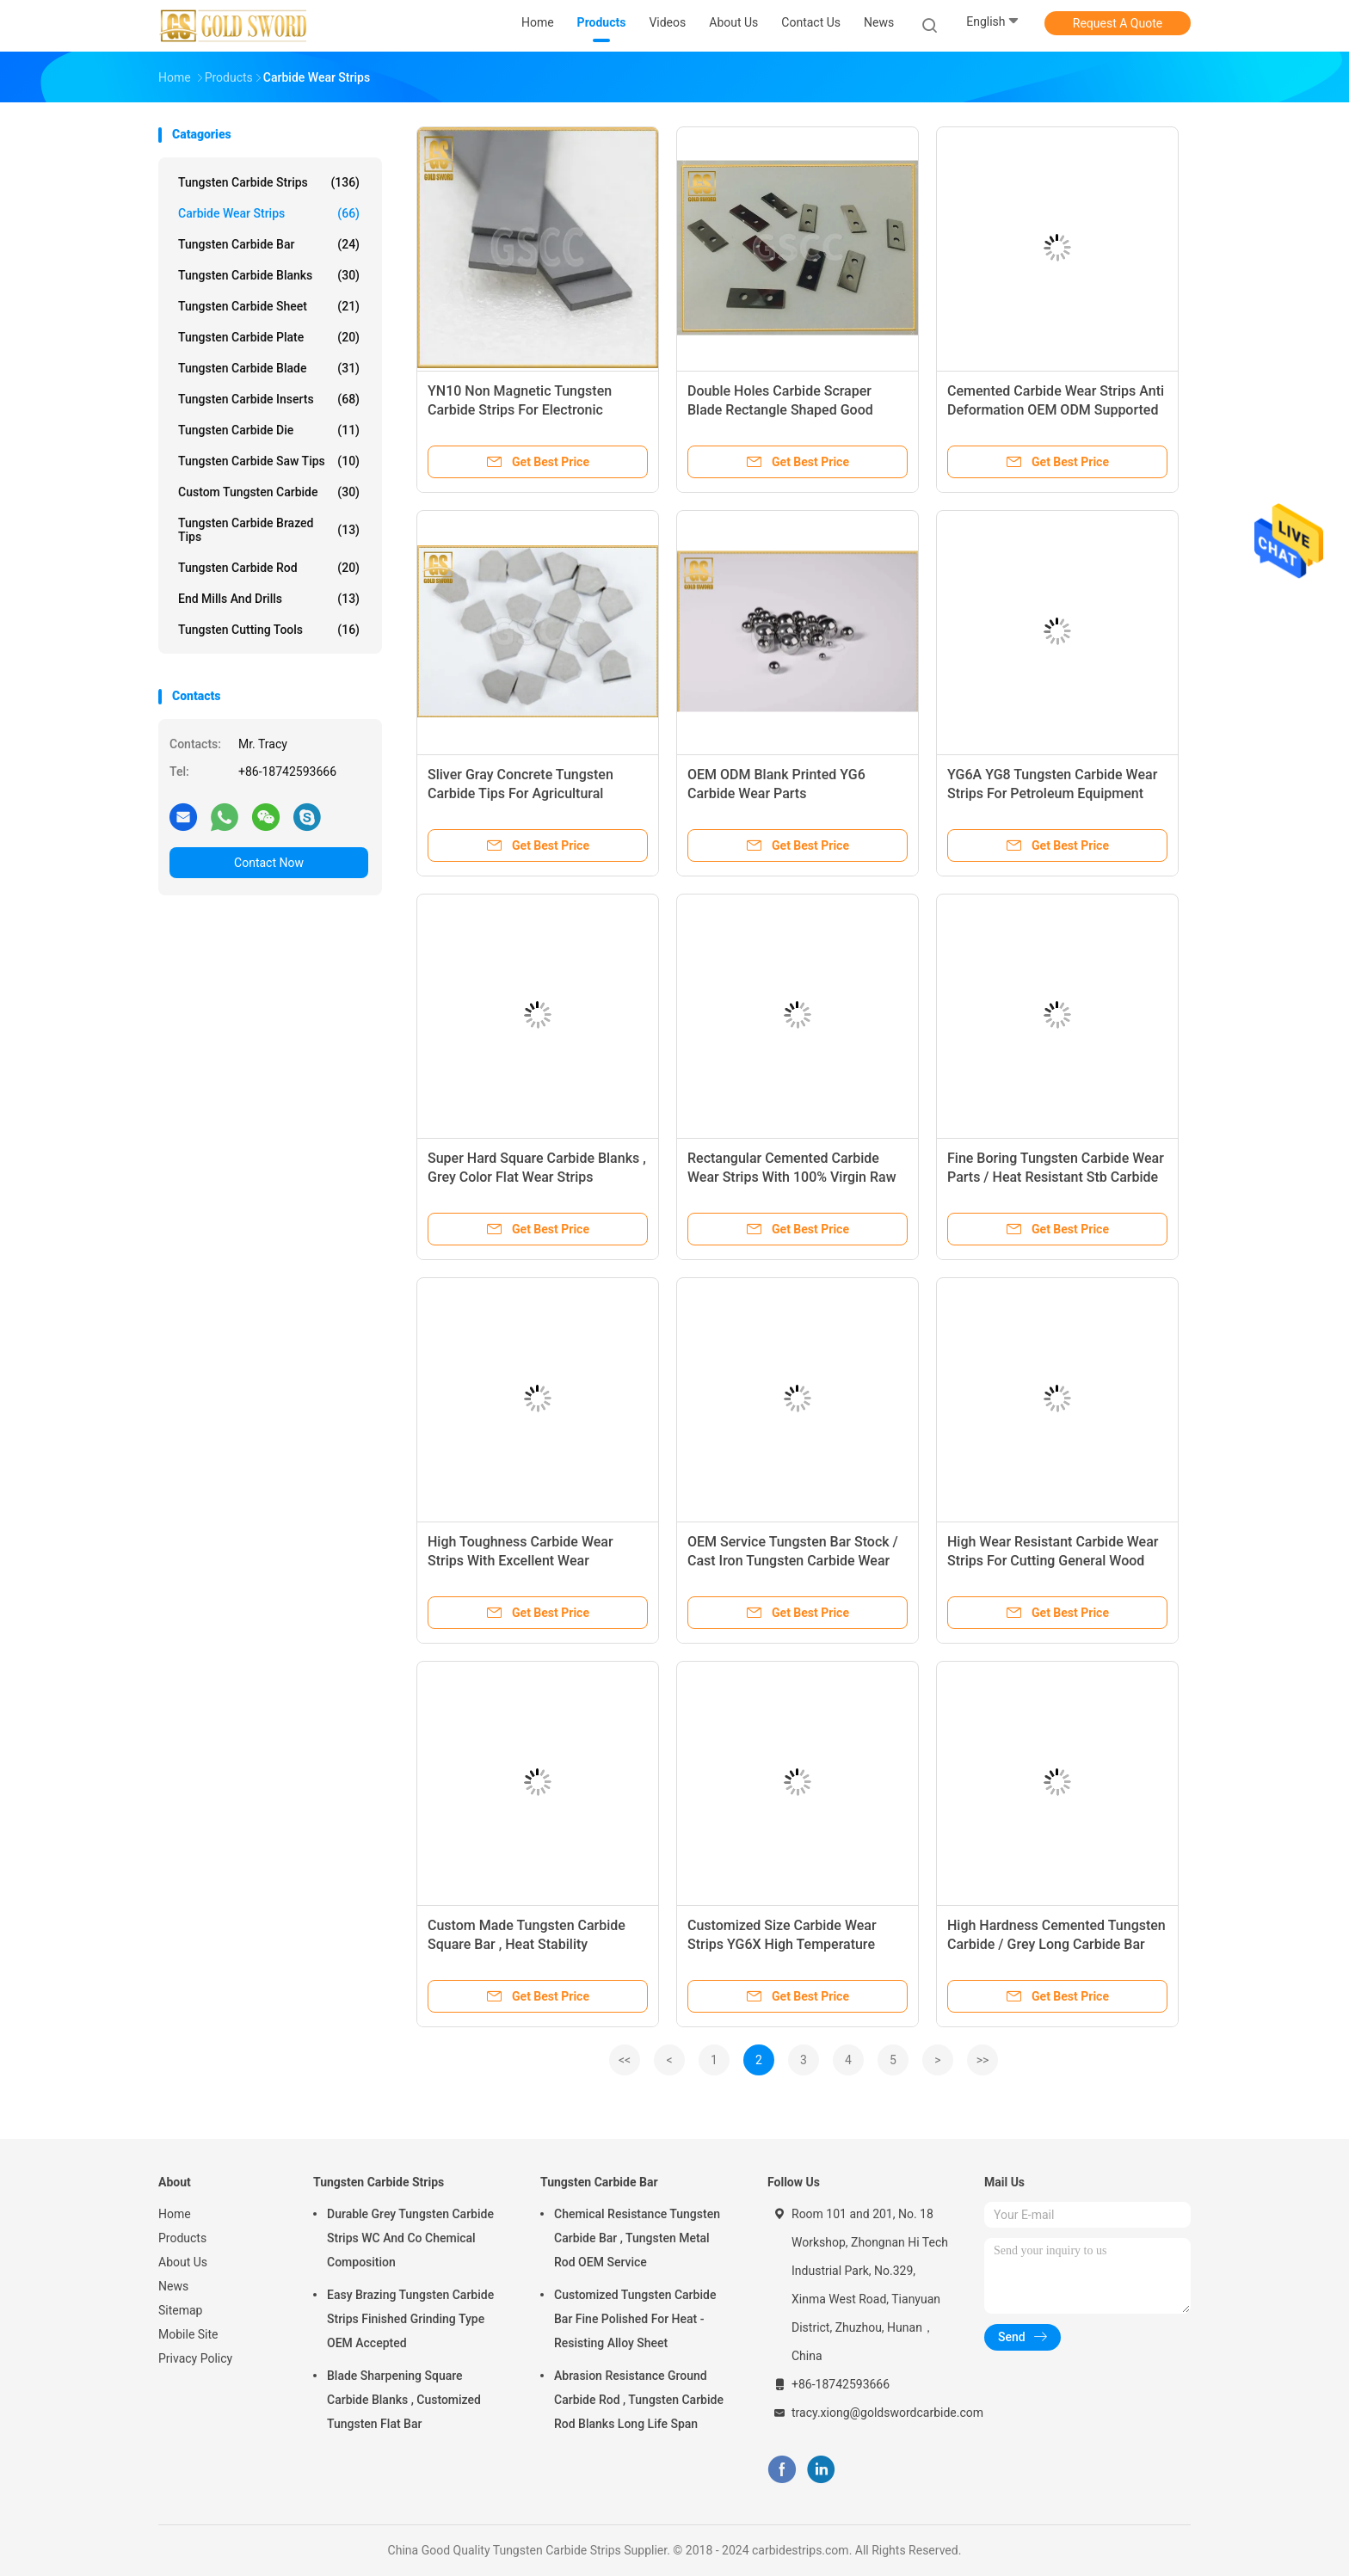 This screenshot has height=2576, width=1349. I want to click on YN10 Non Magnetic Tungsten Carbide Strips For Electronic Components, so click(520, 410).